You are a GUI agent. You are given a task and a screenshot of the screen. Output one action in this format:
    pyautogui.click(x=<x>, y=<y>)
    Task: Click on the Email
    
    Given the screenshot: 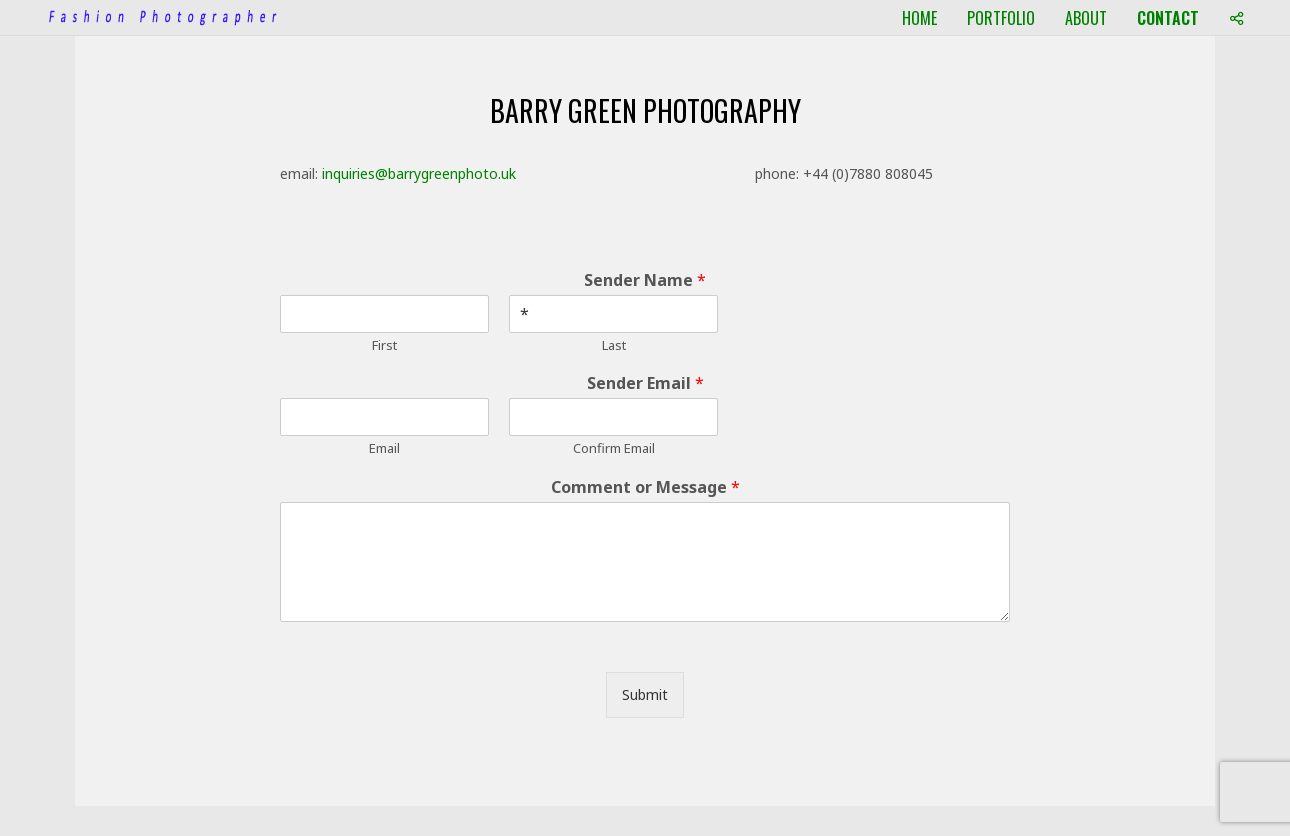 What is the action you would take?
    pyautogui.click(x=384, y=448)
    